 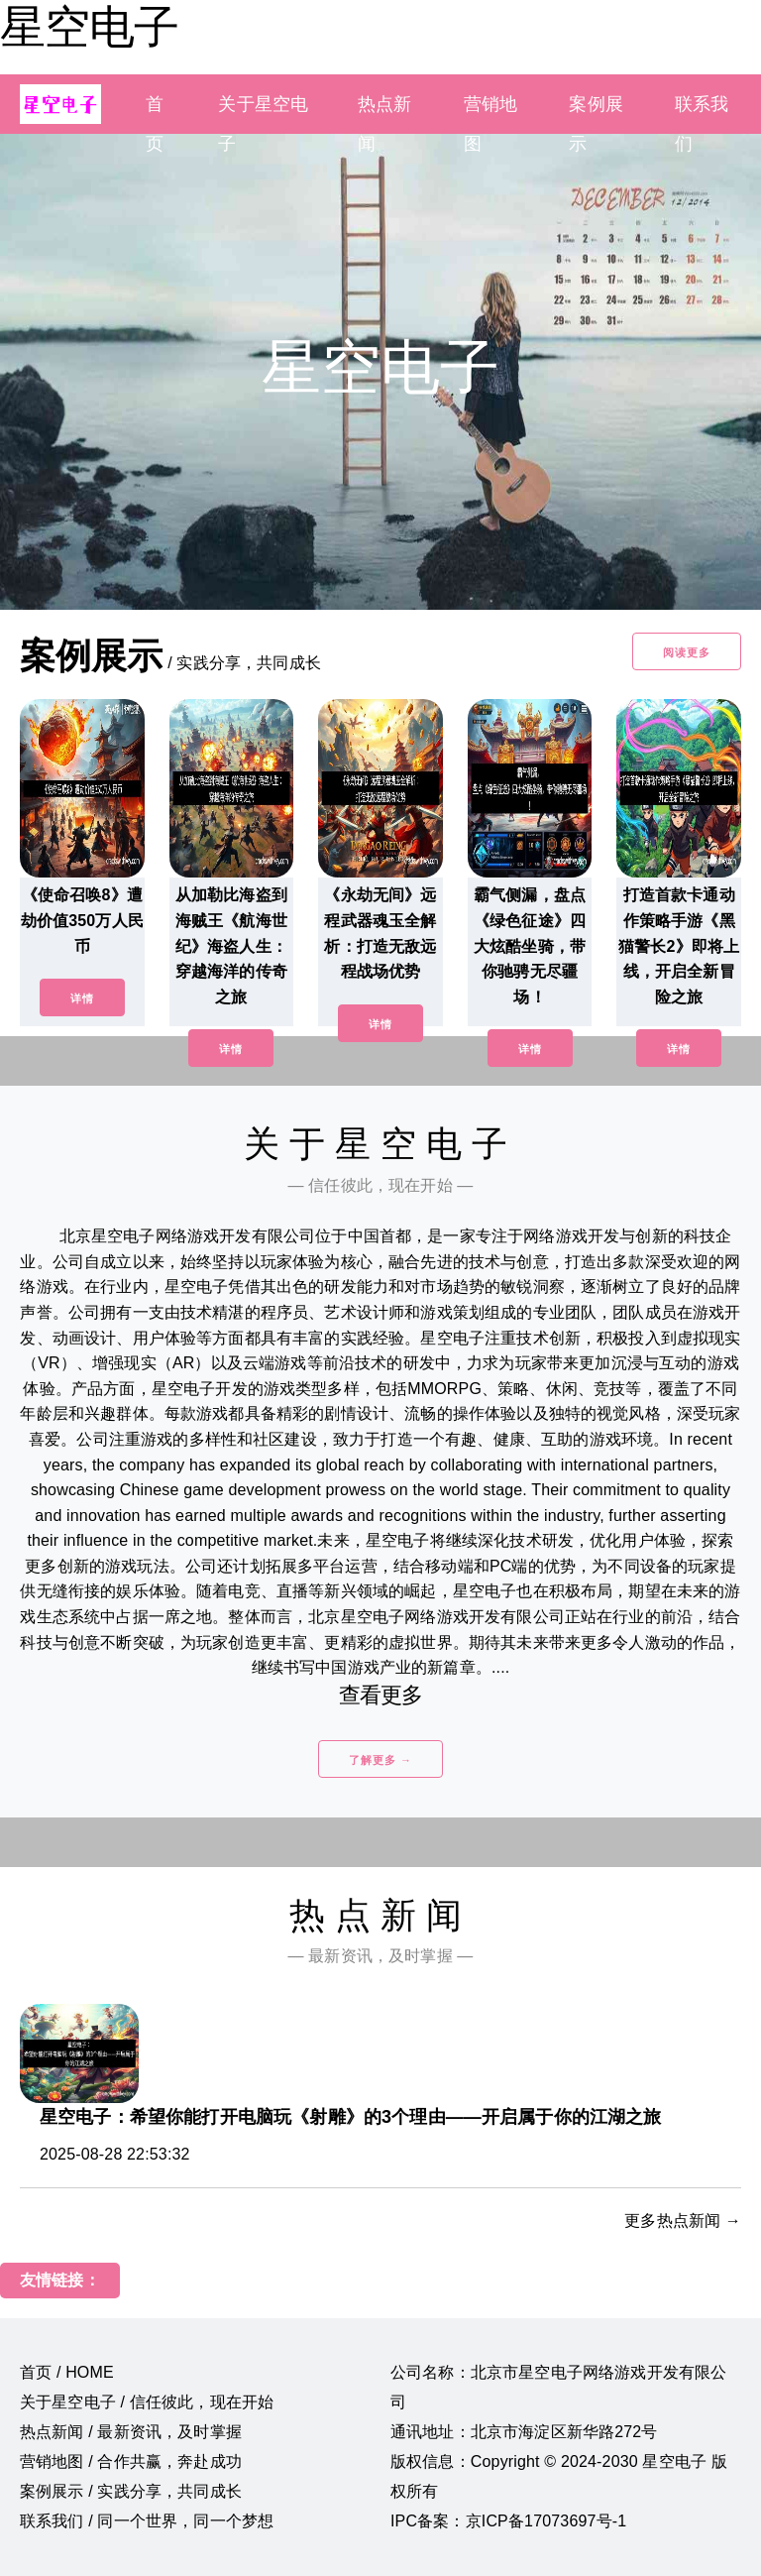 I want to click on 首页 / HOME, so click(x=67, y=2372).